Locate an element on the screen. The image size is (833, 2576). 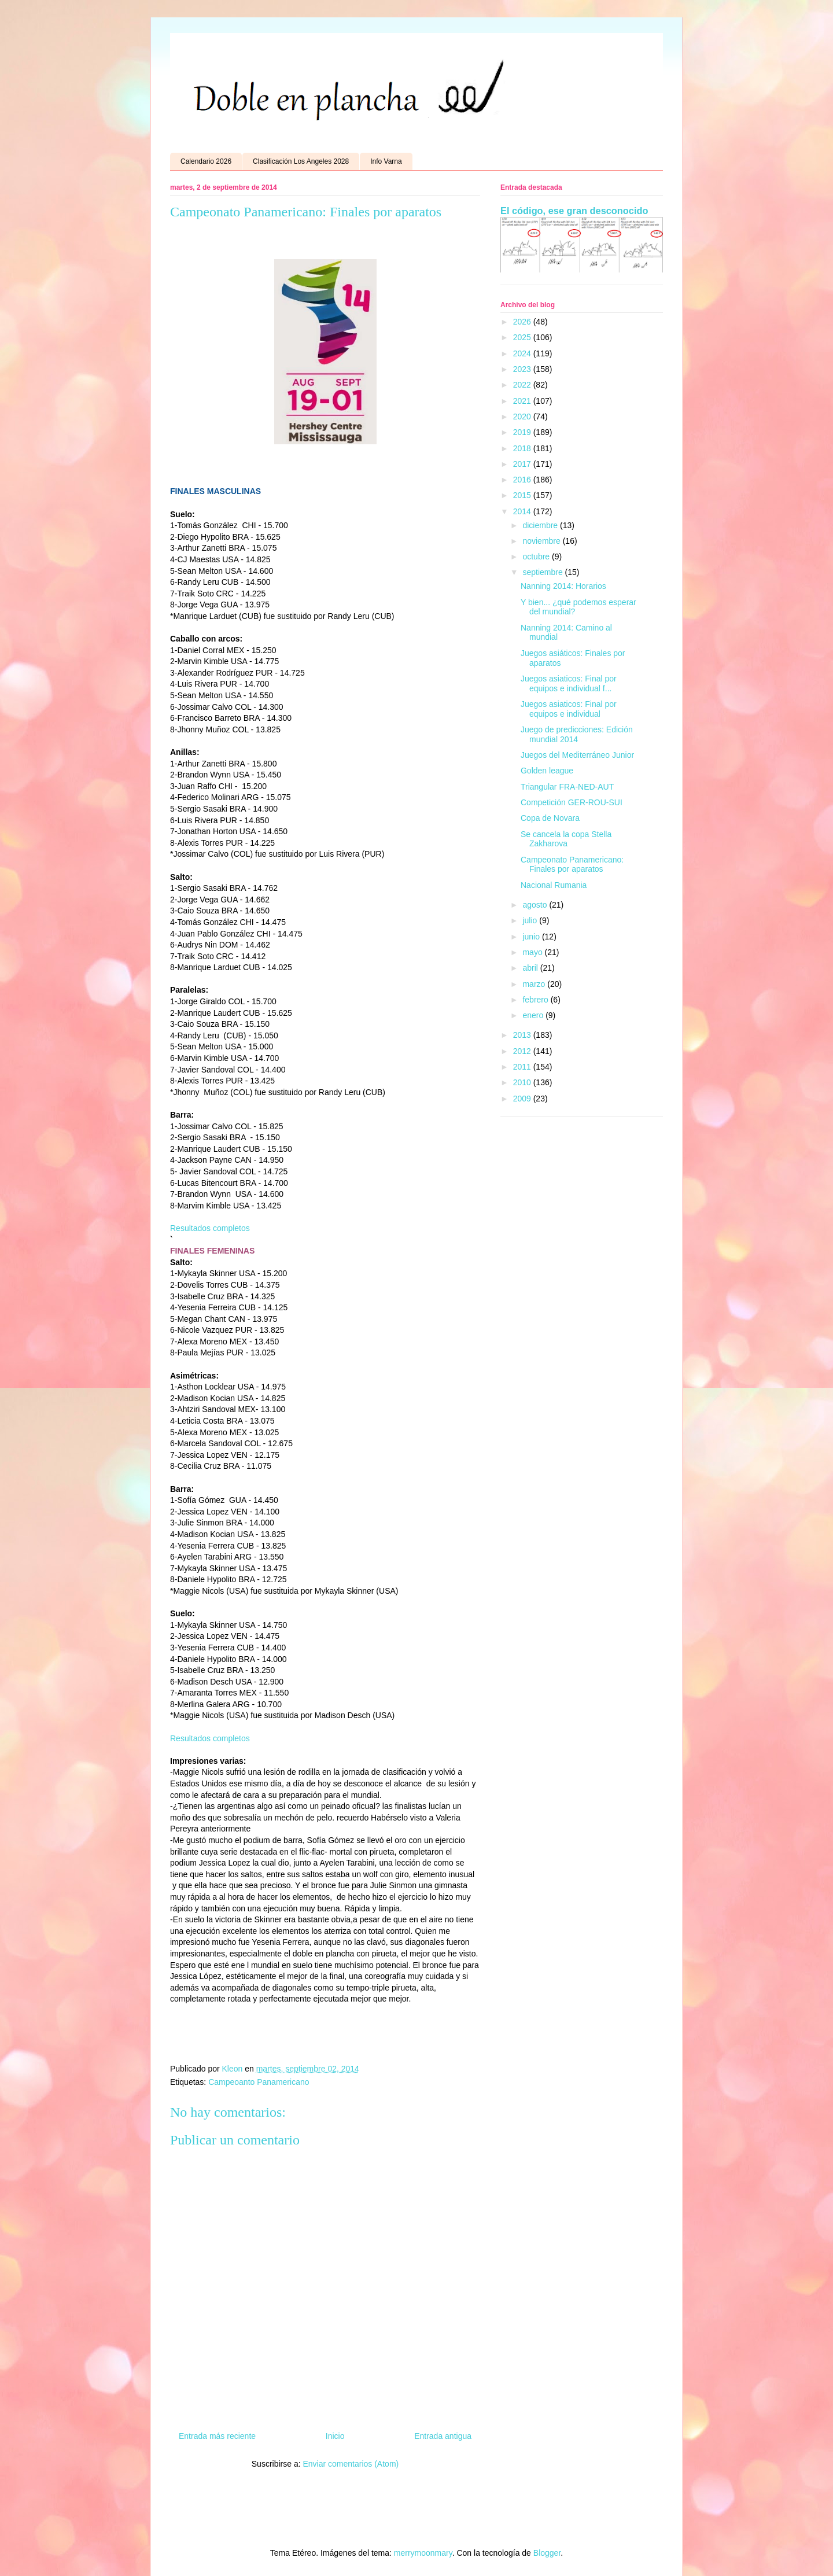
noviembre is located at coordinates (542, 541).